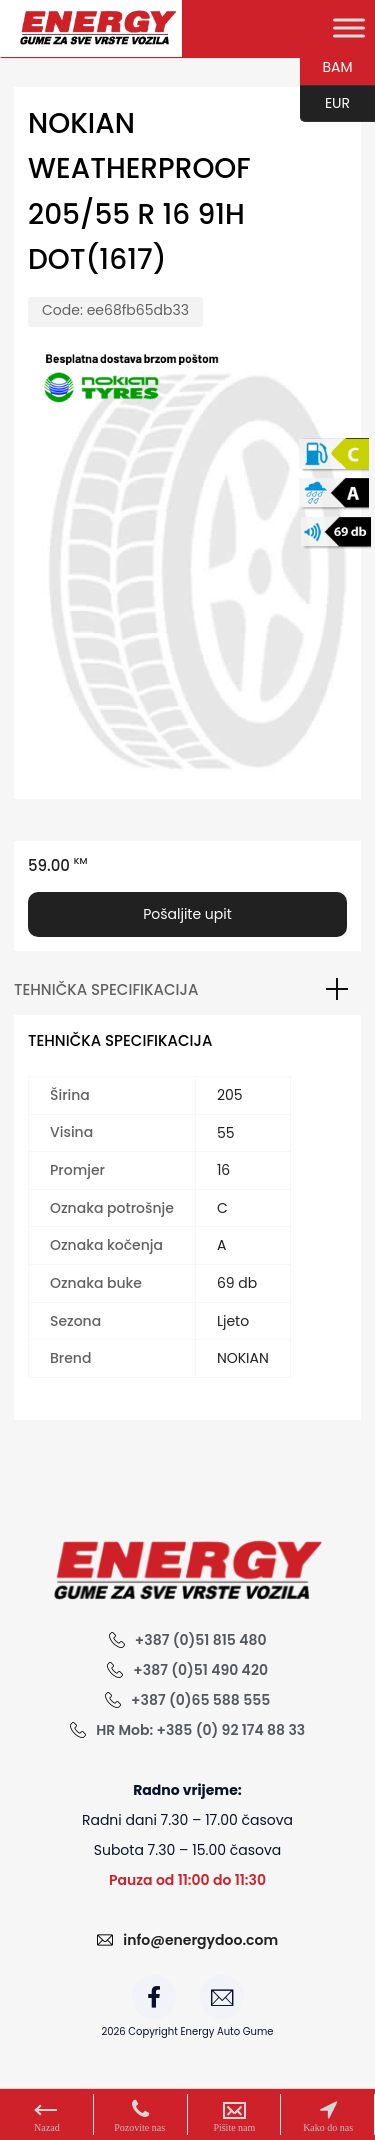 Image resolution: width=375 pixels, height=2140 pixels. What do you see at coordinates (106, 989) in the screenshot?
I see `Tehnička specifikacija` at bounding box center [106, 989].